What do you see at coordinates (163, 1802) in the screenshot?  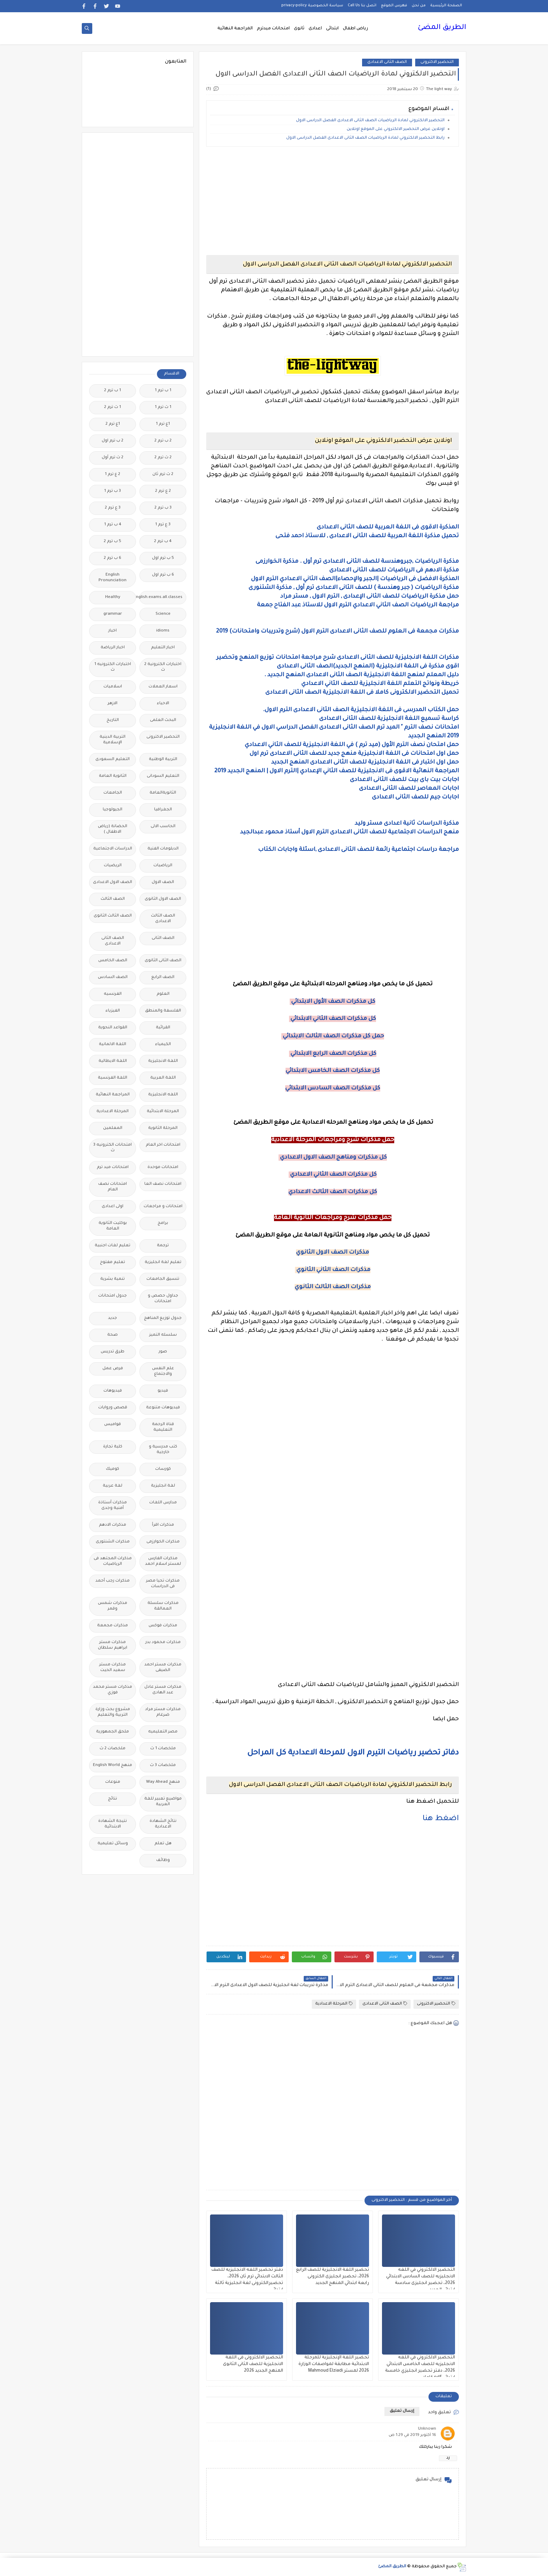 I see `مواضيع تعبير للغة العربية` at bounding box center [163, 1802].